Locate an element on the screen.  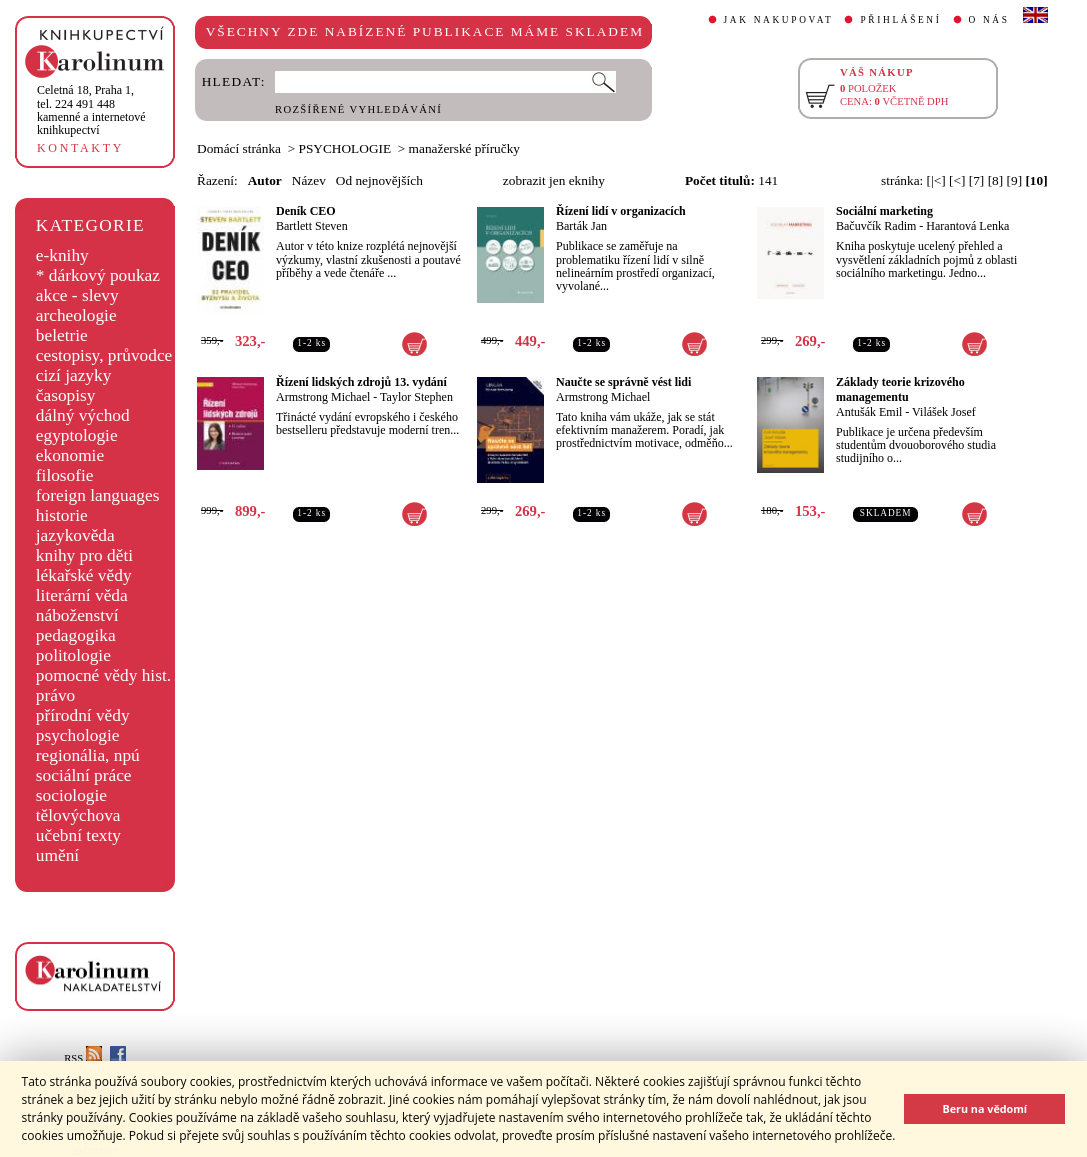
učební texty is located at coordinates (78, 835).